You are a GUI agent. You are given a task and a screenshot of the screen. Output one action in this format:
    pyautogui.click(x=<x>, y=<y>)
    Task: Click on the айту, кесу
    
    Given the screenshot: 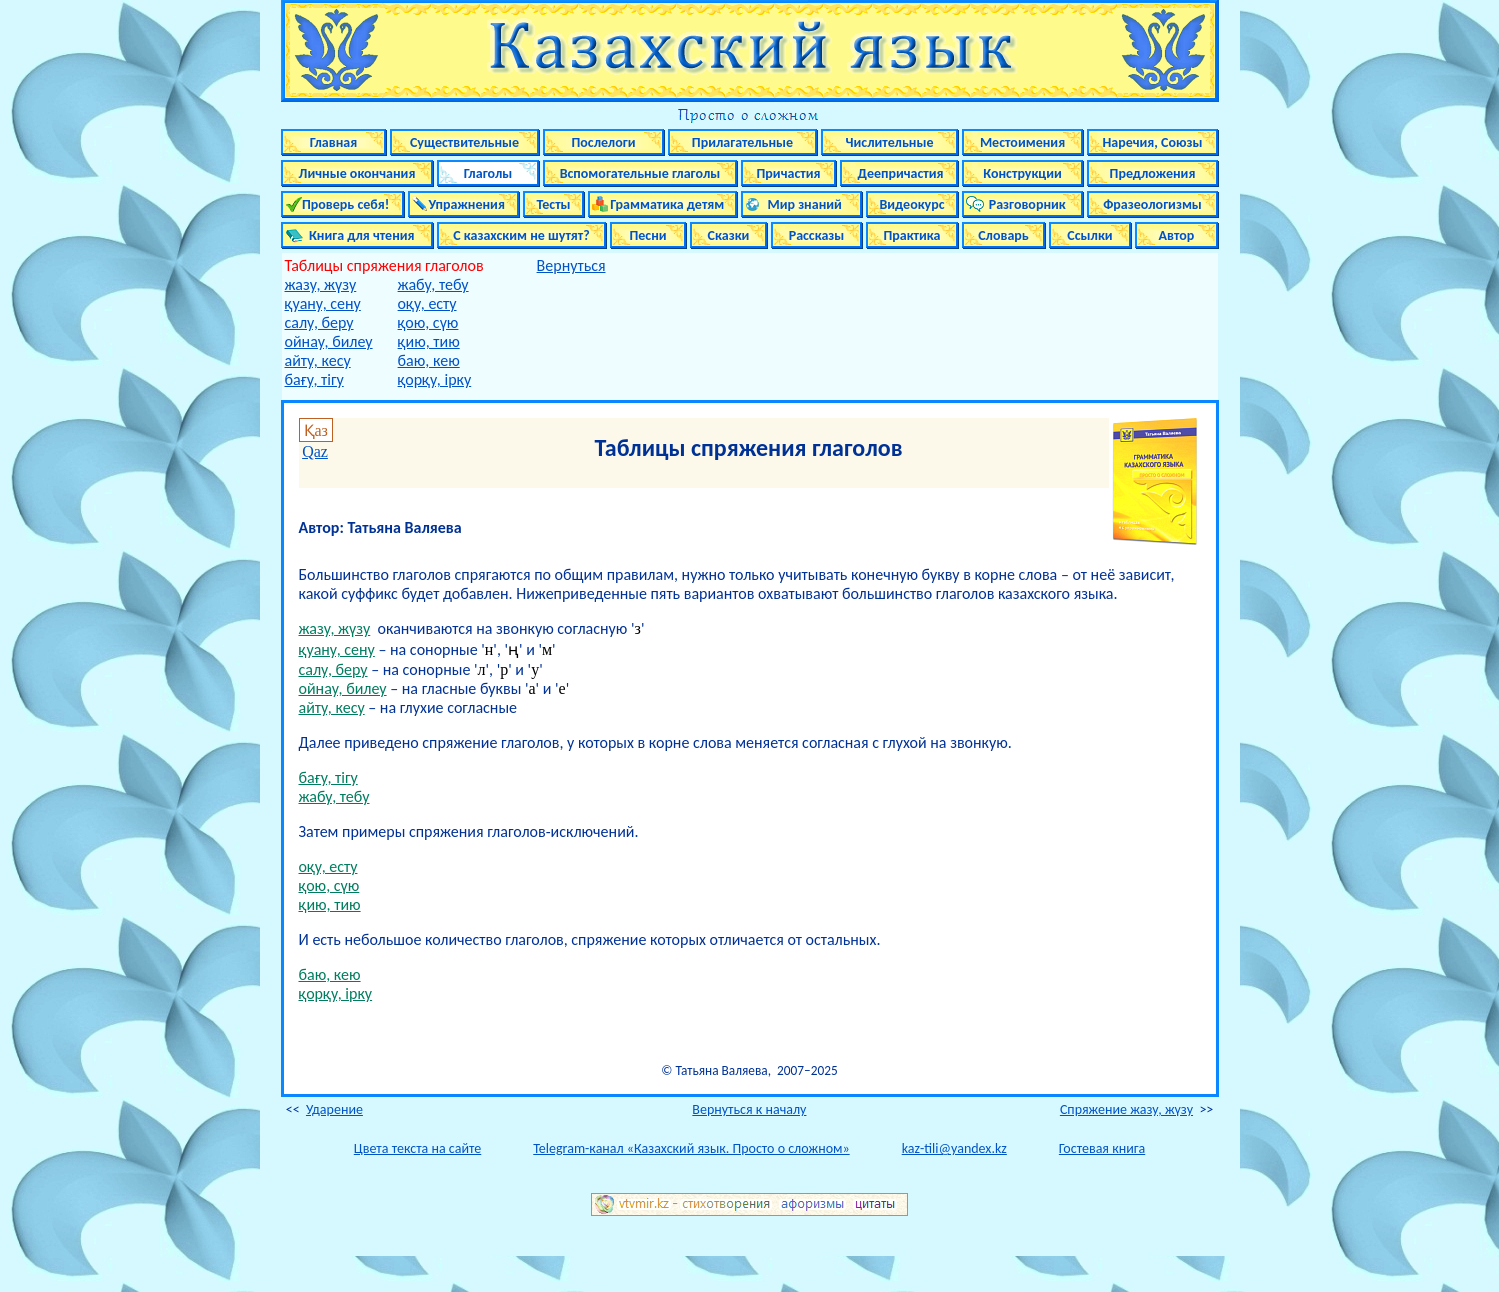 What is the action you would take?
    pyautogui.click(x=318, y=360)
    